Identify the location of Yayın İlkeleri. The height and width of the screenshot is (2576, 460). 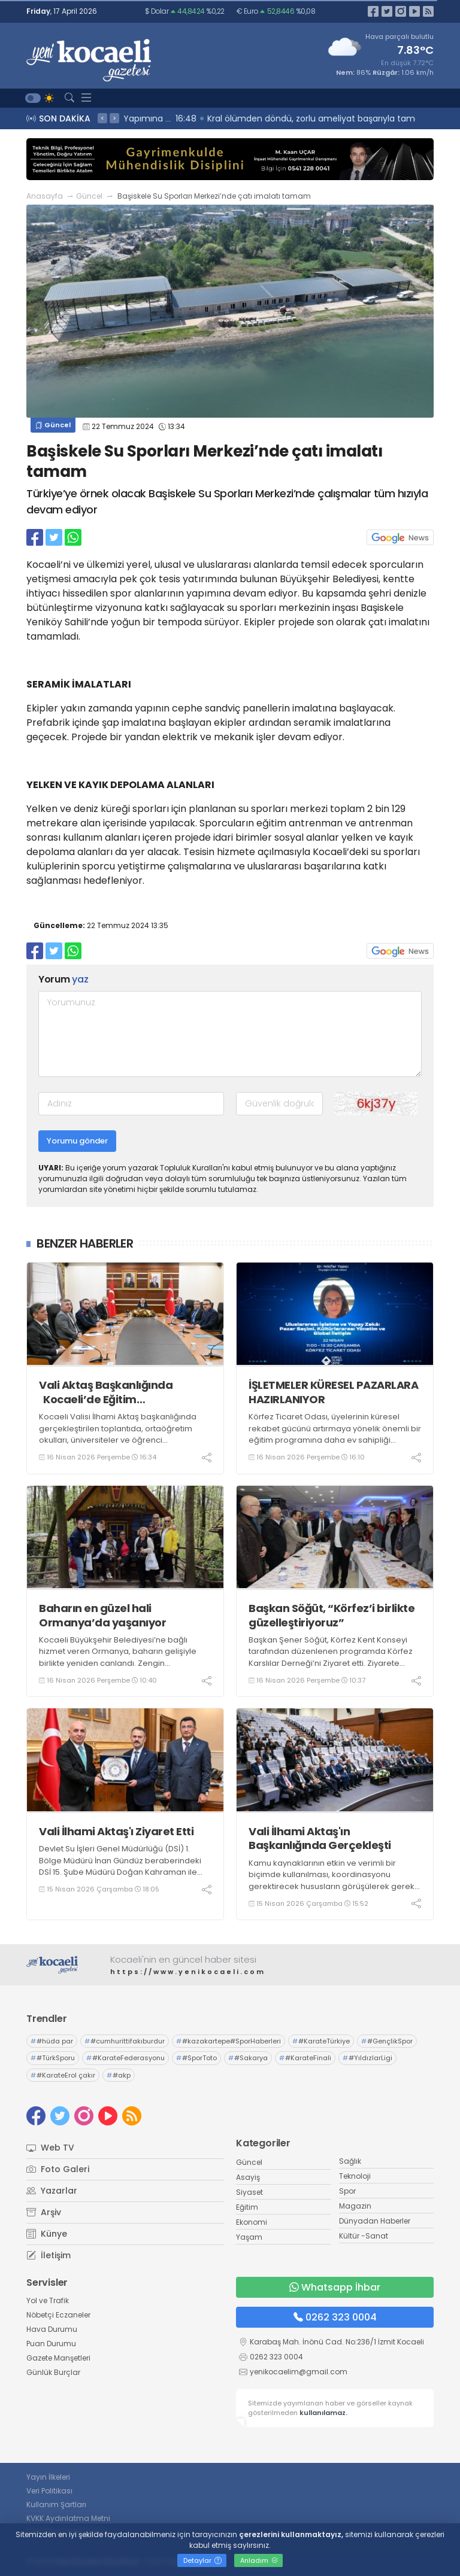
(48, 2477).